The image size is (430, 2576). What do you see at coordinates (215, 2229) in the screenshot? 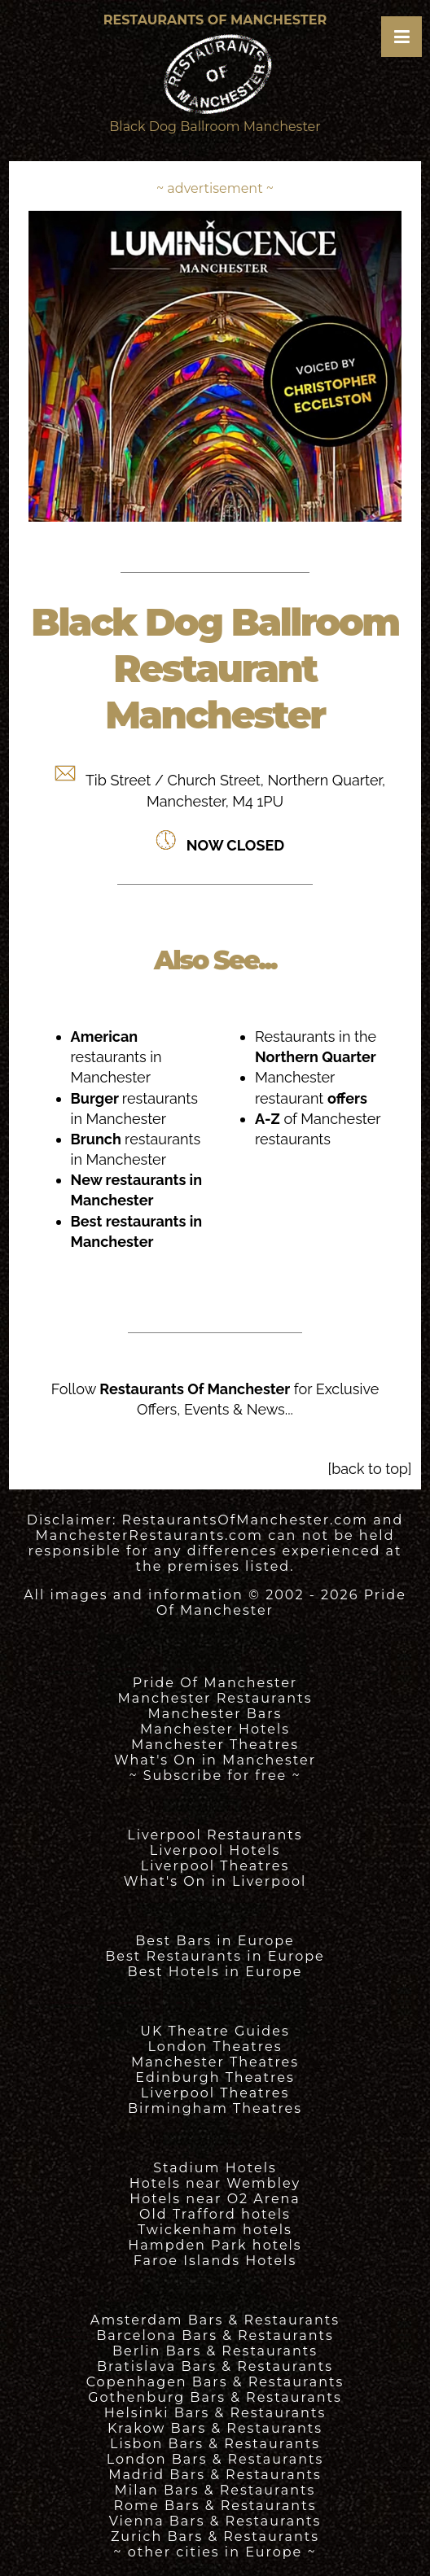
I see `Twickenham hotels` at bounding box center [215, 2229].